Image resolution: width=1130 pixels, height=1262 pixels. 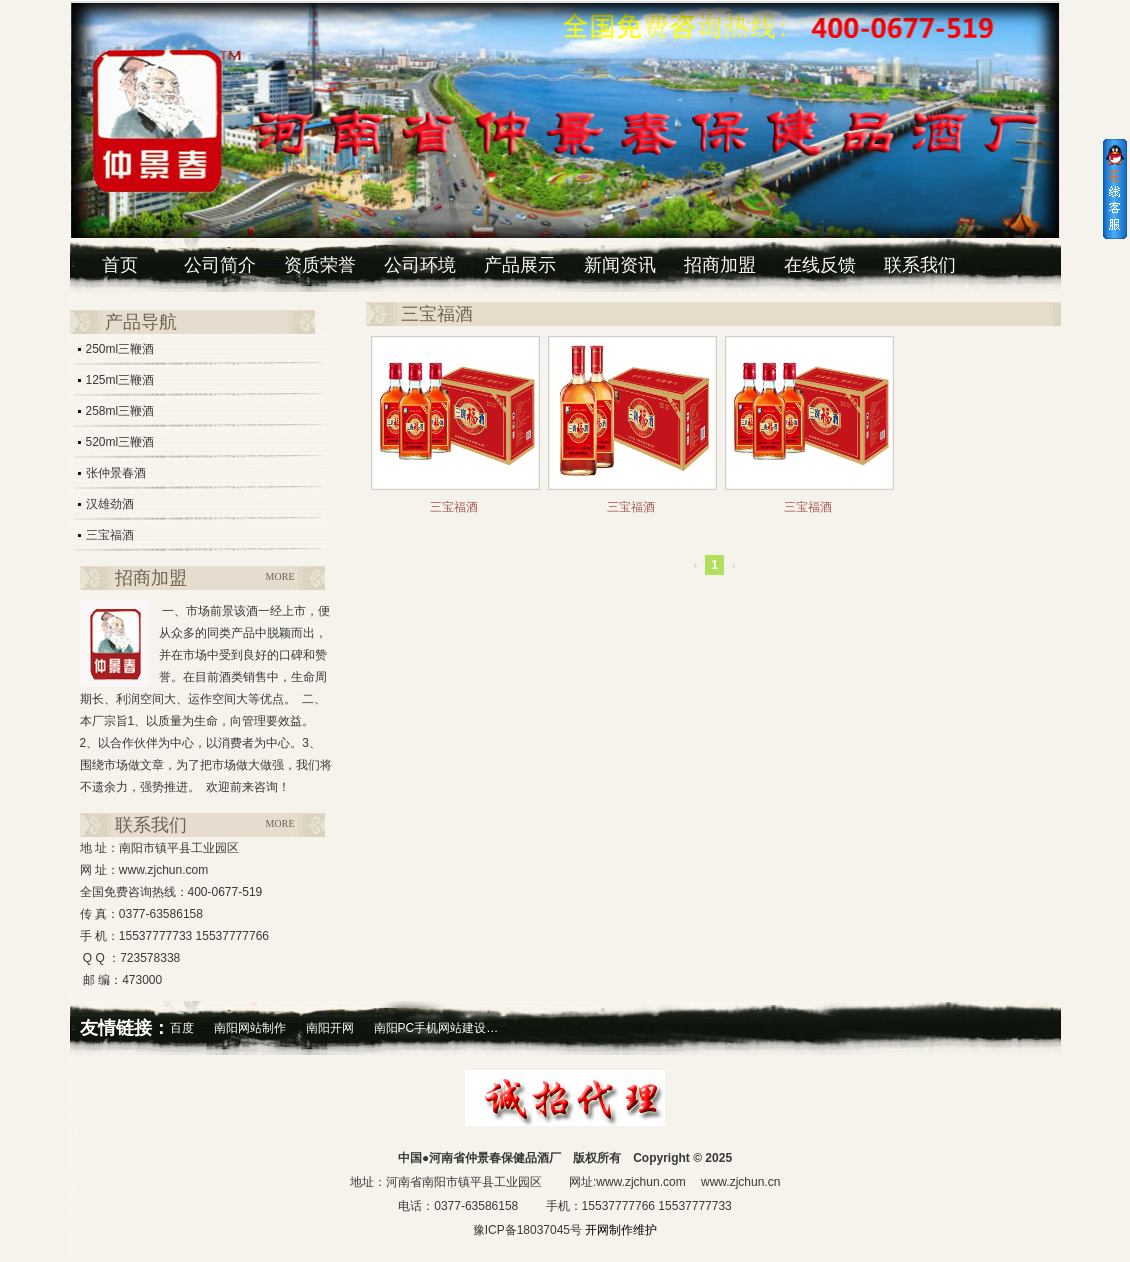 I want to click on www.zjchun.cn, so click(x=740, y=1182).